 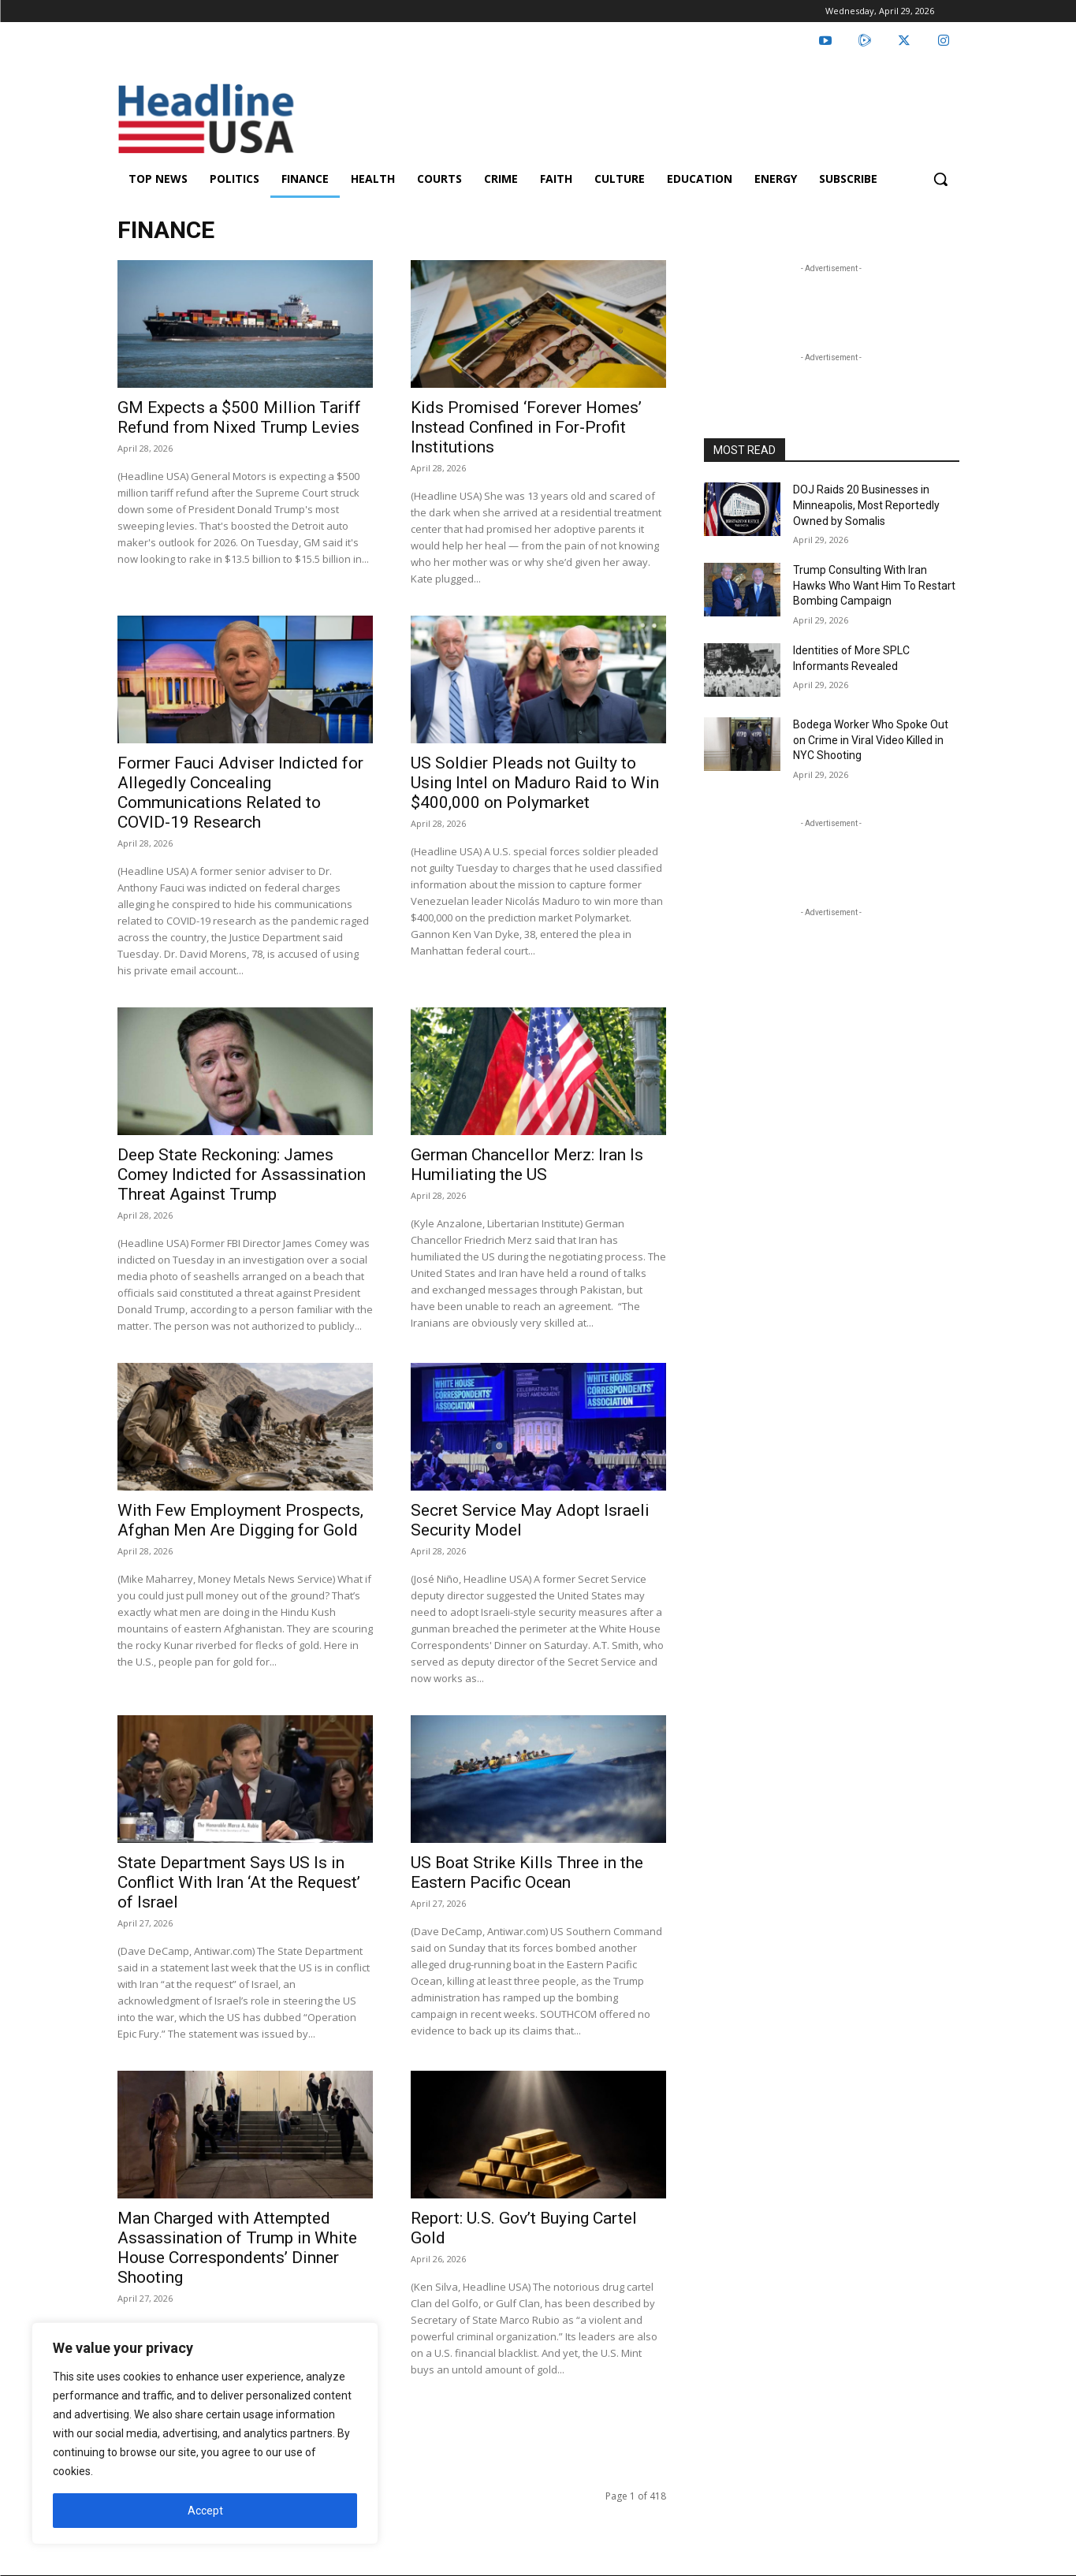 What do you see at coordinates (870, 739) in the screenshot?
I see `Bodega Worker Who Spoke Out on Crime in Viral Video Killed in NYC Shooting` at bounding box center [870, 739].